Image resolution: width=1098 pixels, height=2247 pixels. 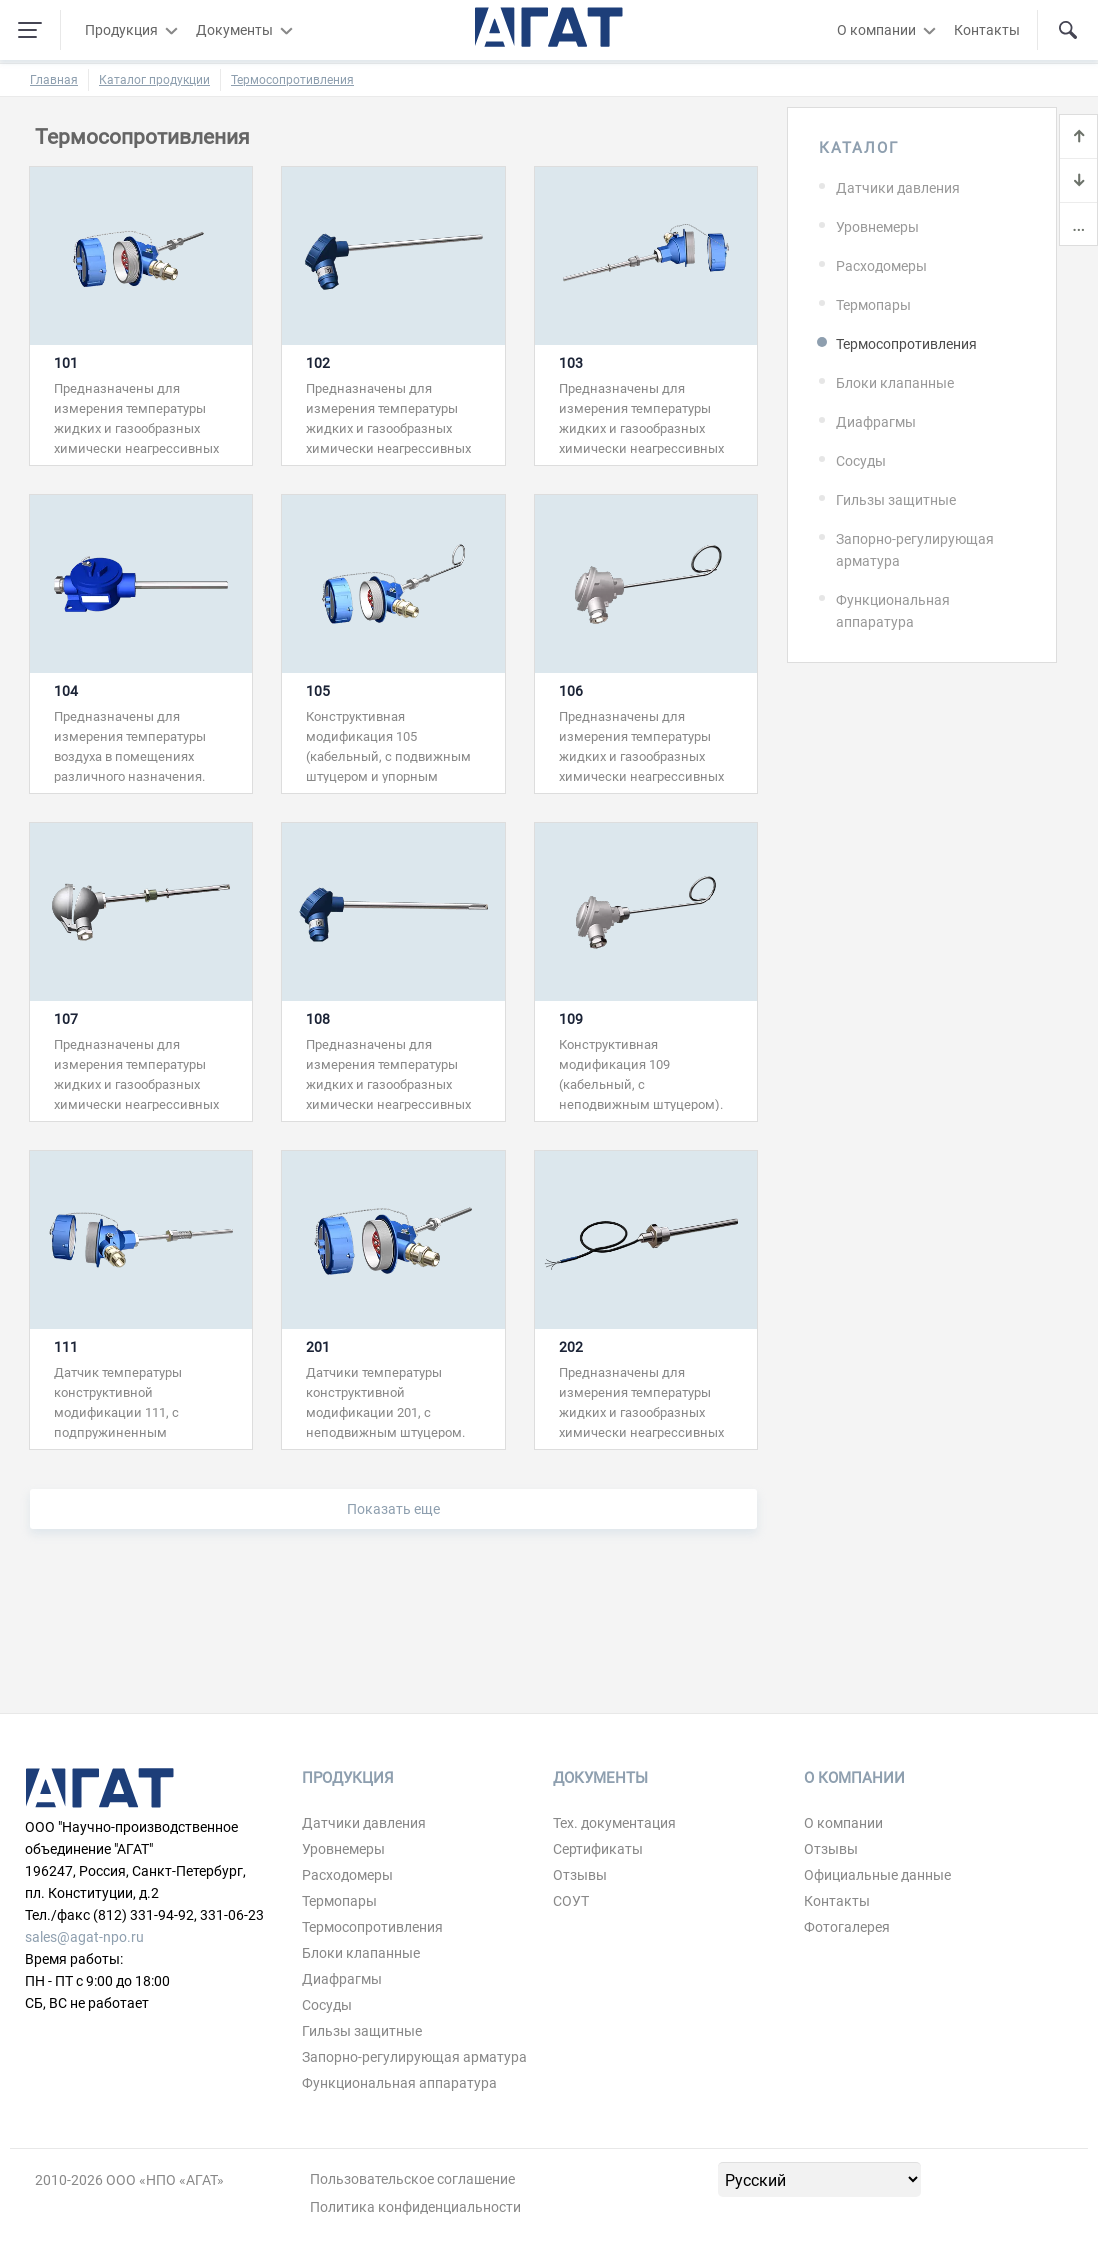 I want to click on Продукция, so click(x=121, y=30).